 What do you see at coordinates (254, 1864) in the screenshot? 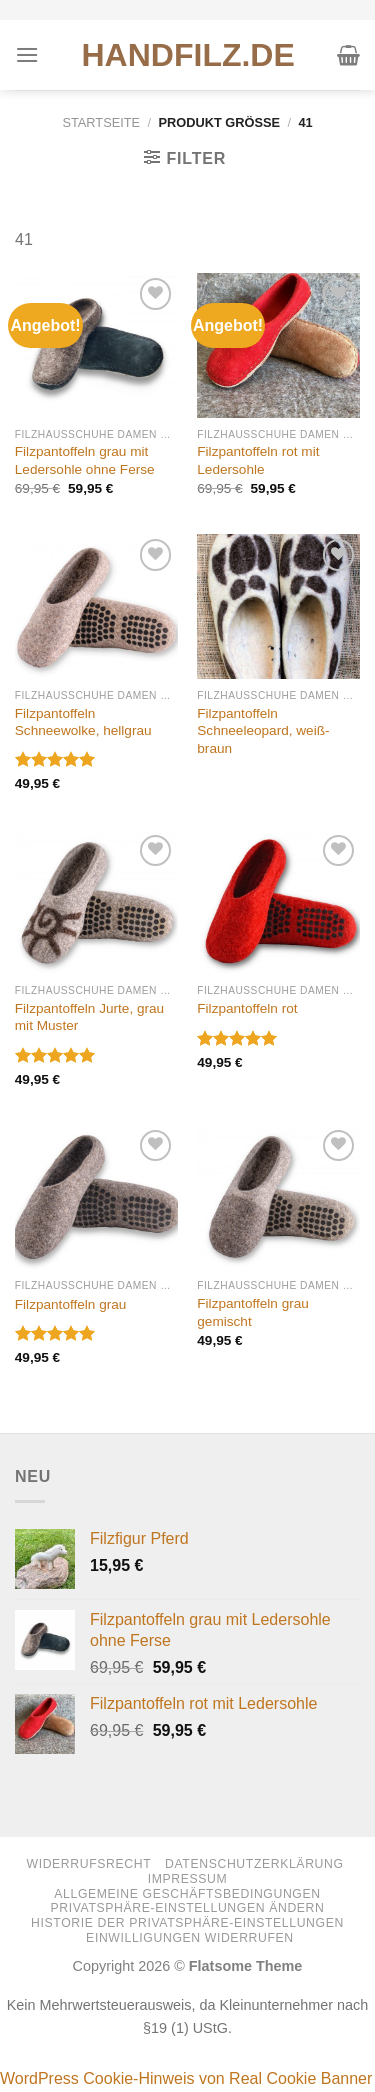
I see `Datenschutzerklärung` at bounding box center [254, 1864].